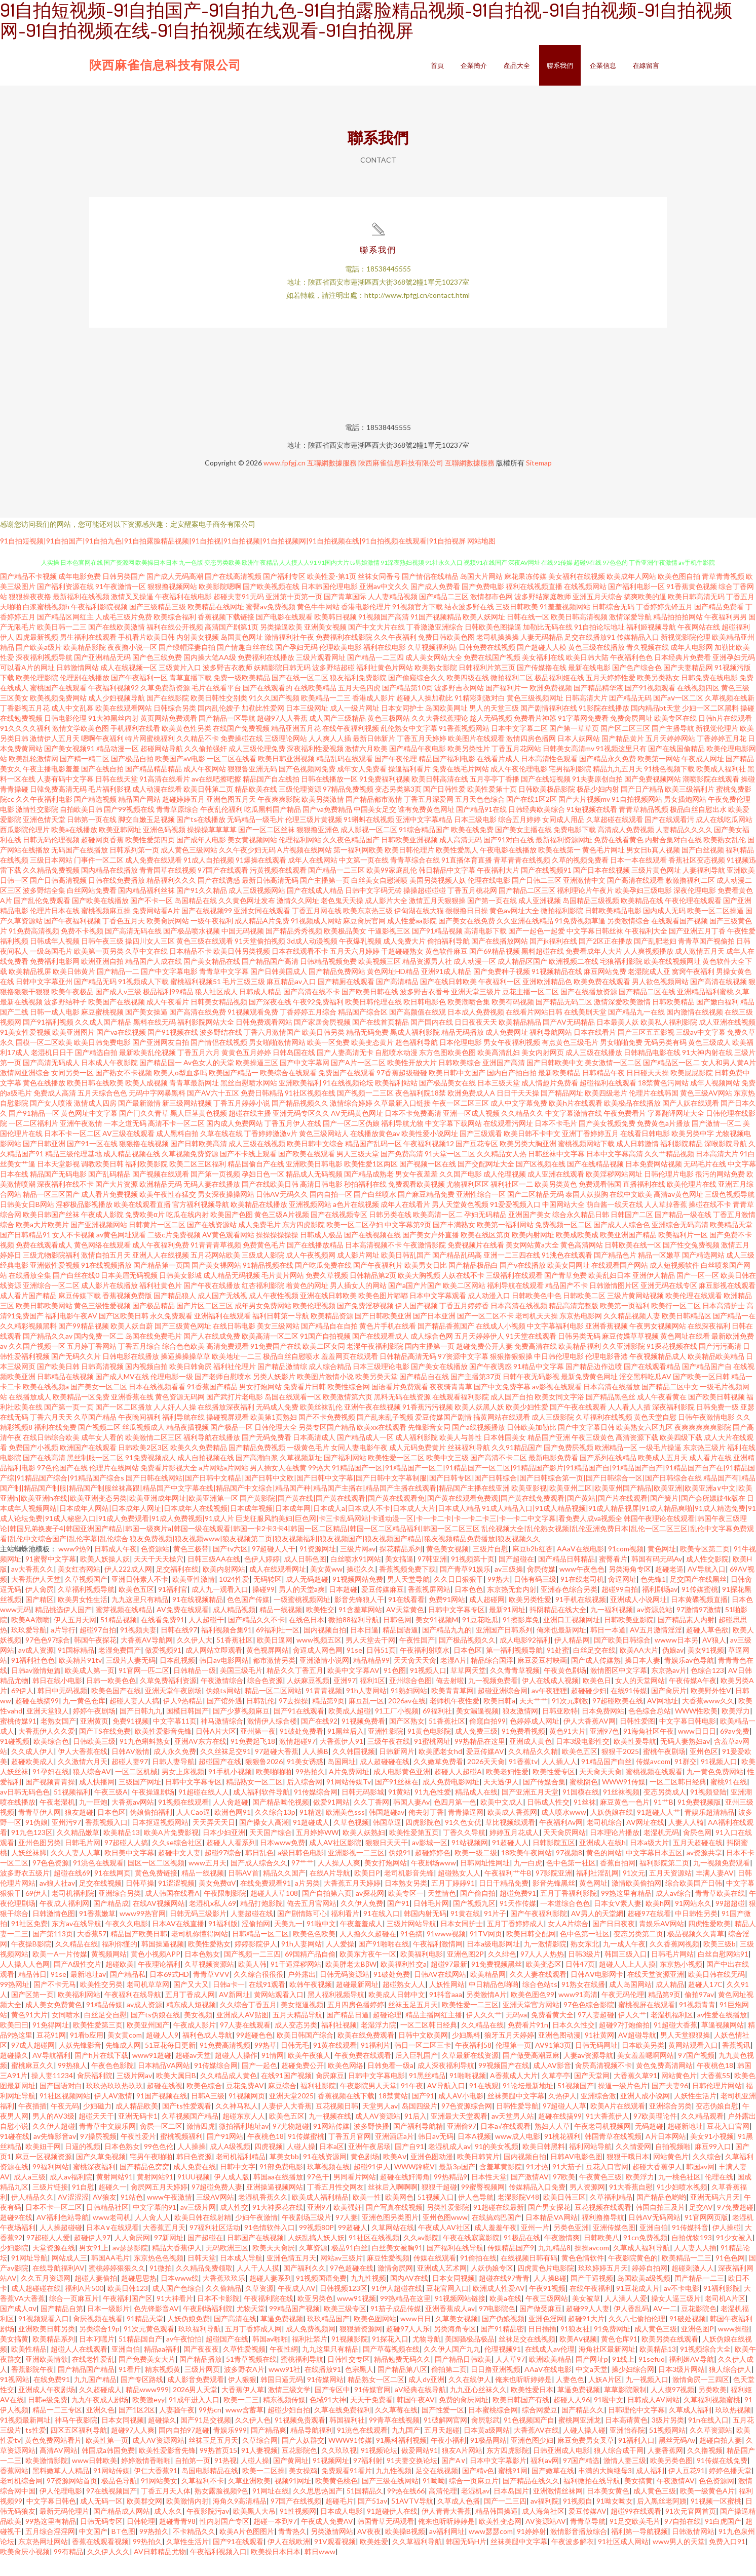 The image size is (756, 2576). Describe the element at coordinates (156, 1882) in the screenshot. I see `国区一区二区视频` at that location.